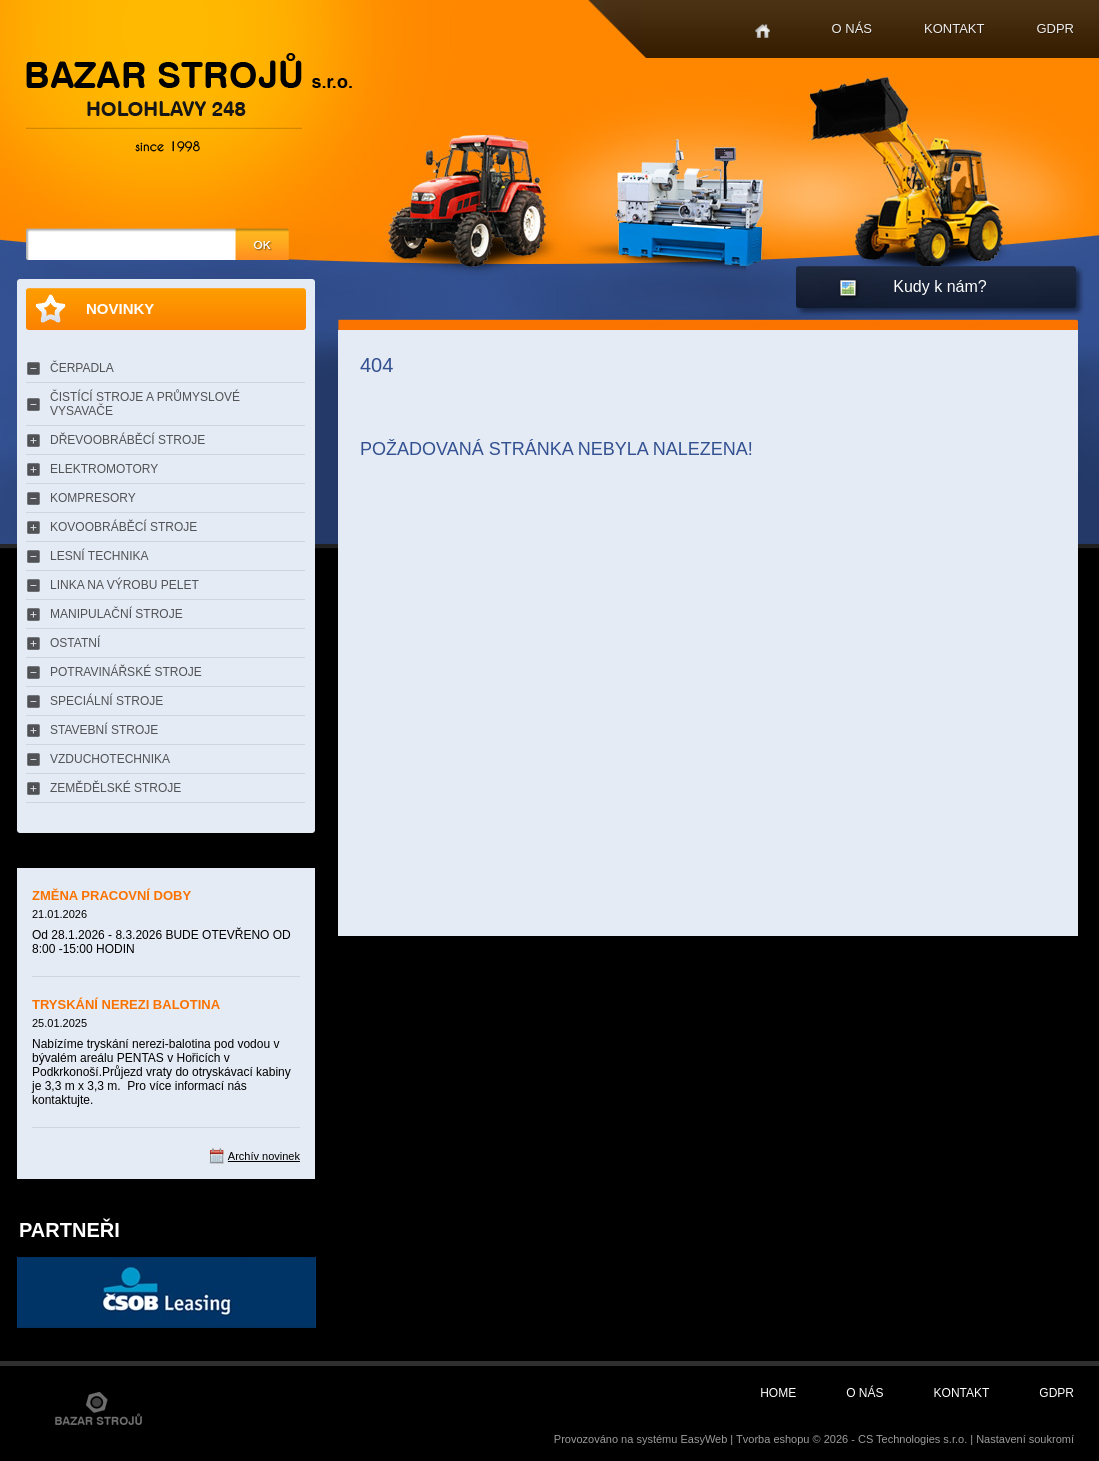  What do you see at coordinates (106, 701) in the screenshot?
I see `SPECIÁLNÍ STROJE` at bounding box center [106, 701].